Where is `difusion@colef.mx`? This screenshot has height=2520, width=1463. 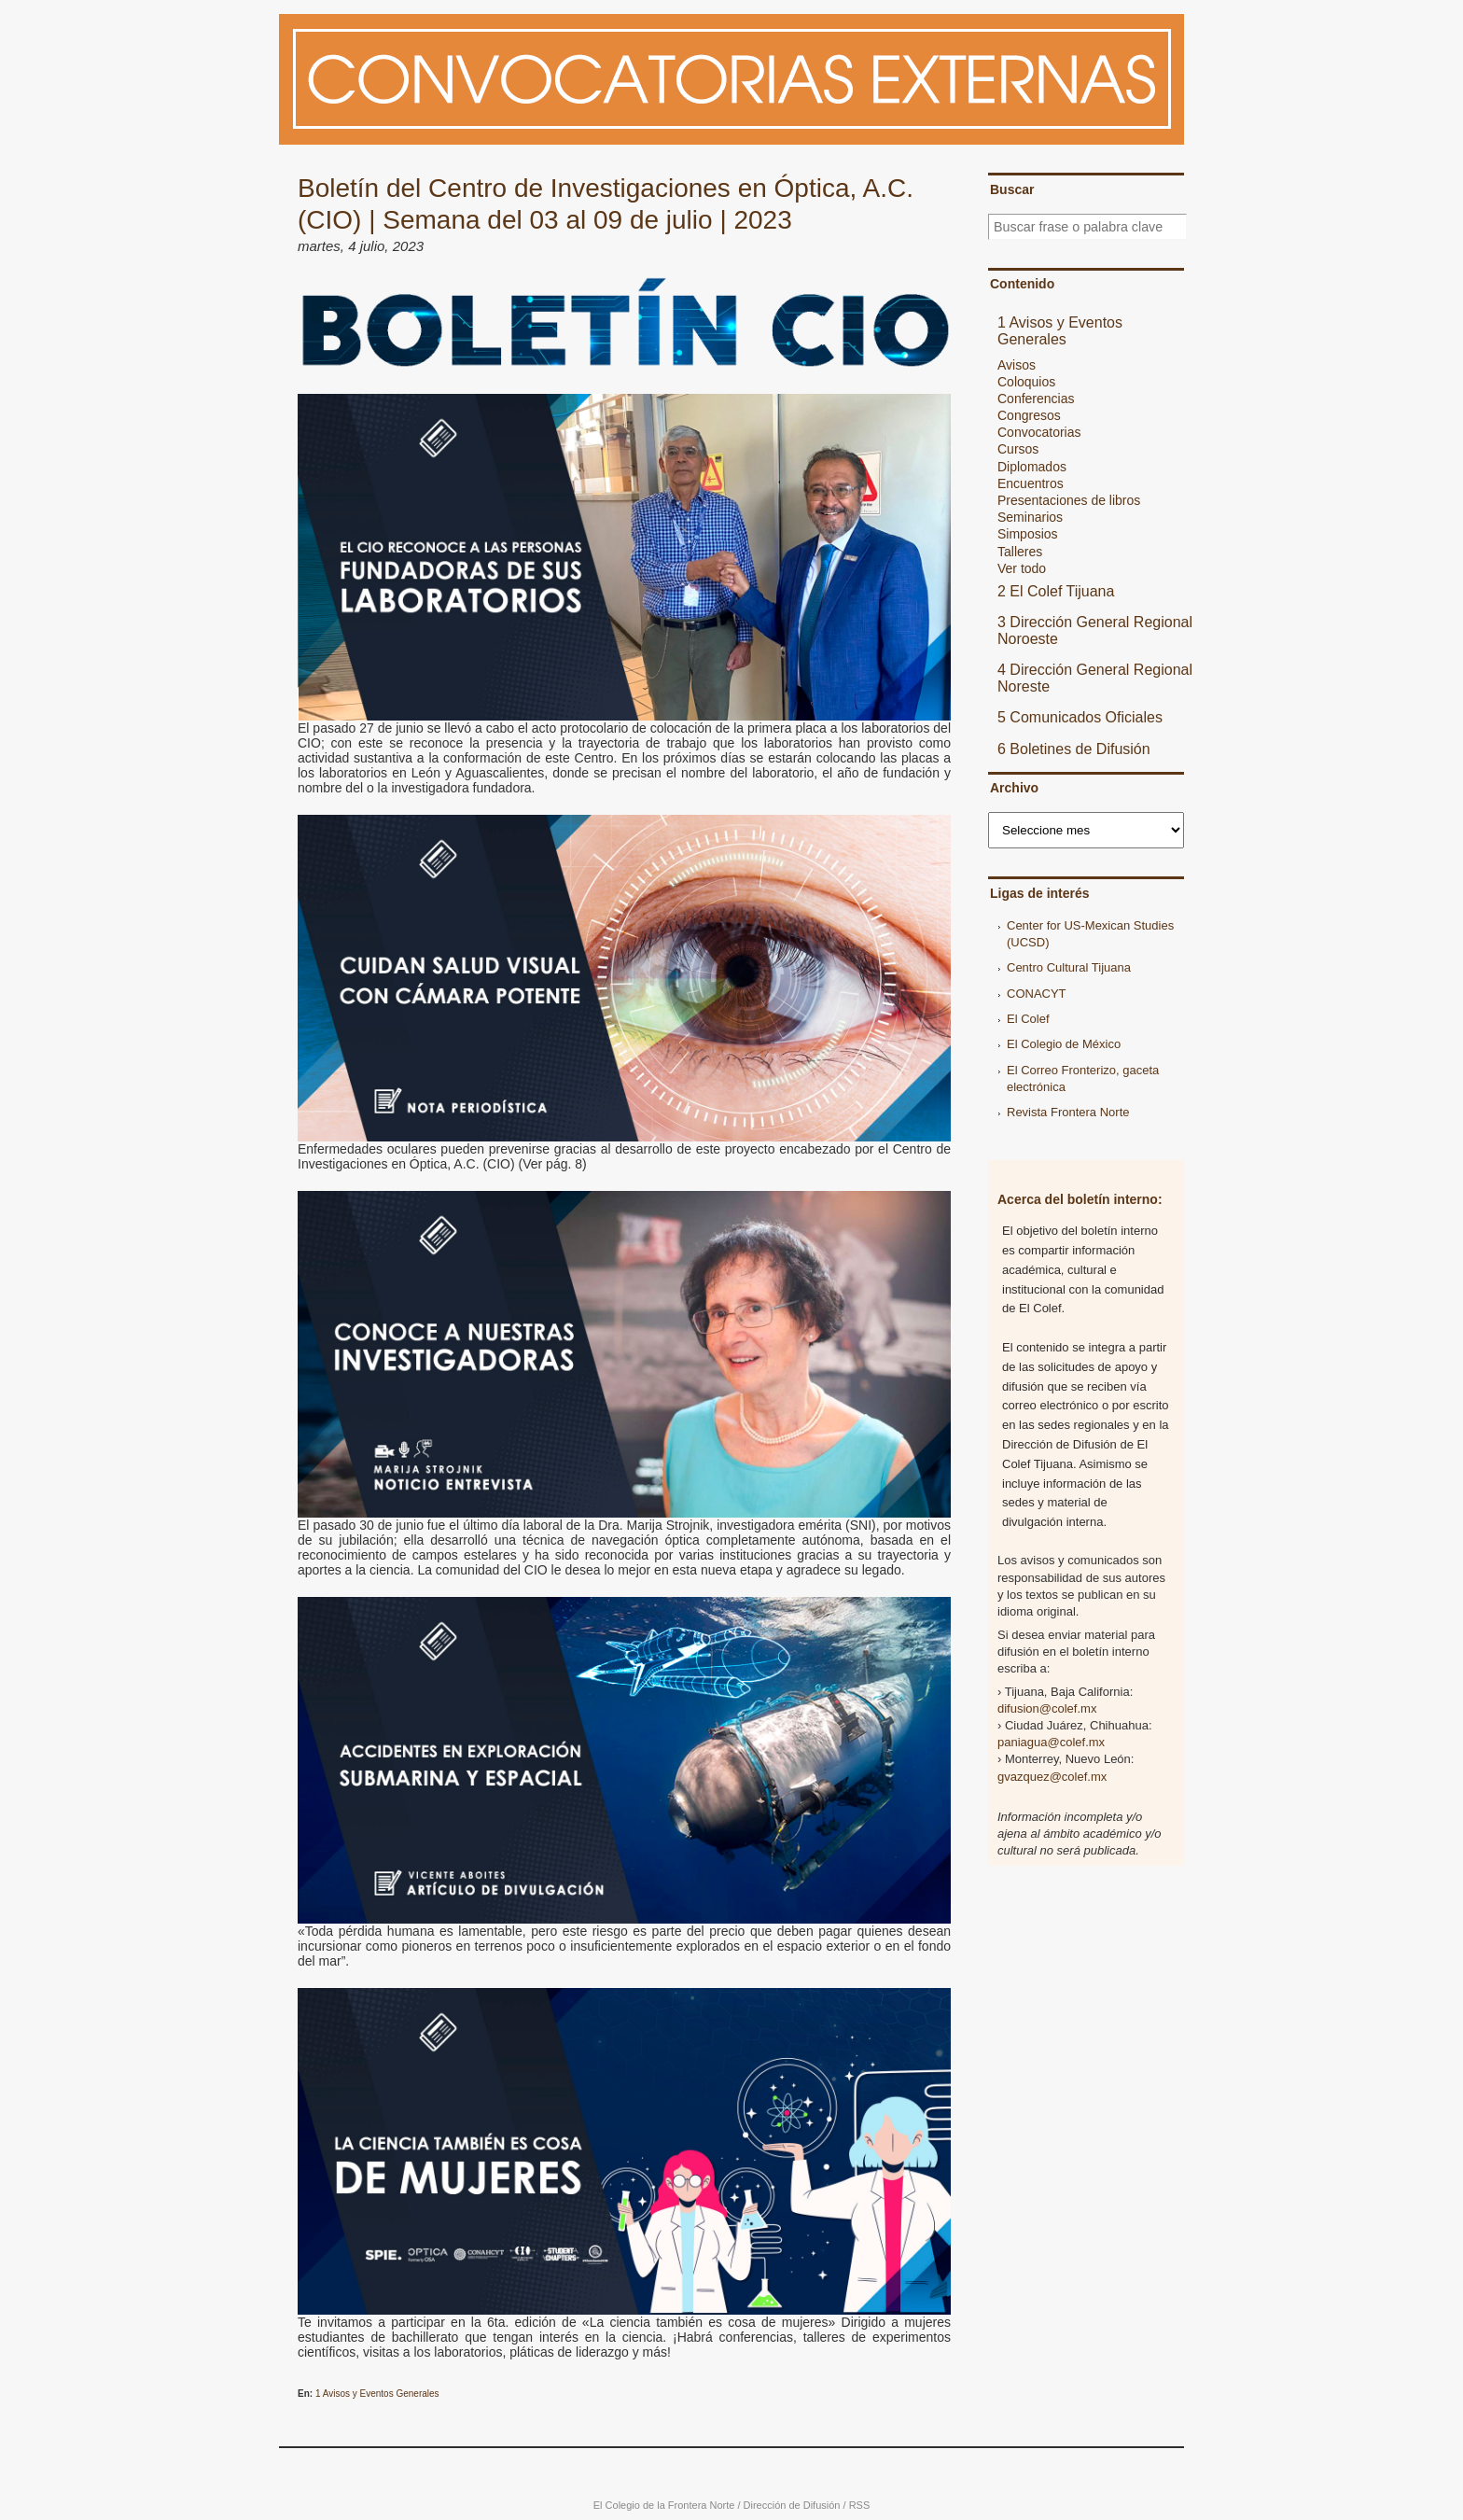 difusion@colef.mx is located at coordinates (1046, 1708).